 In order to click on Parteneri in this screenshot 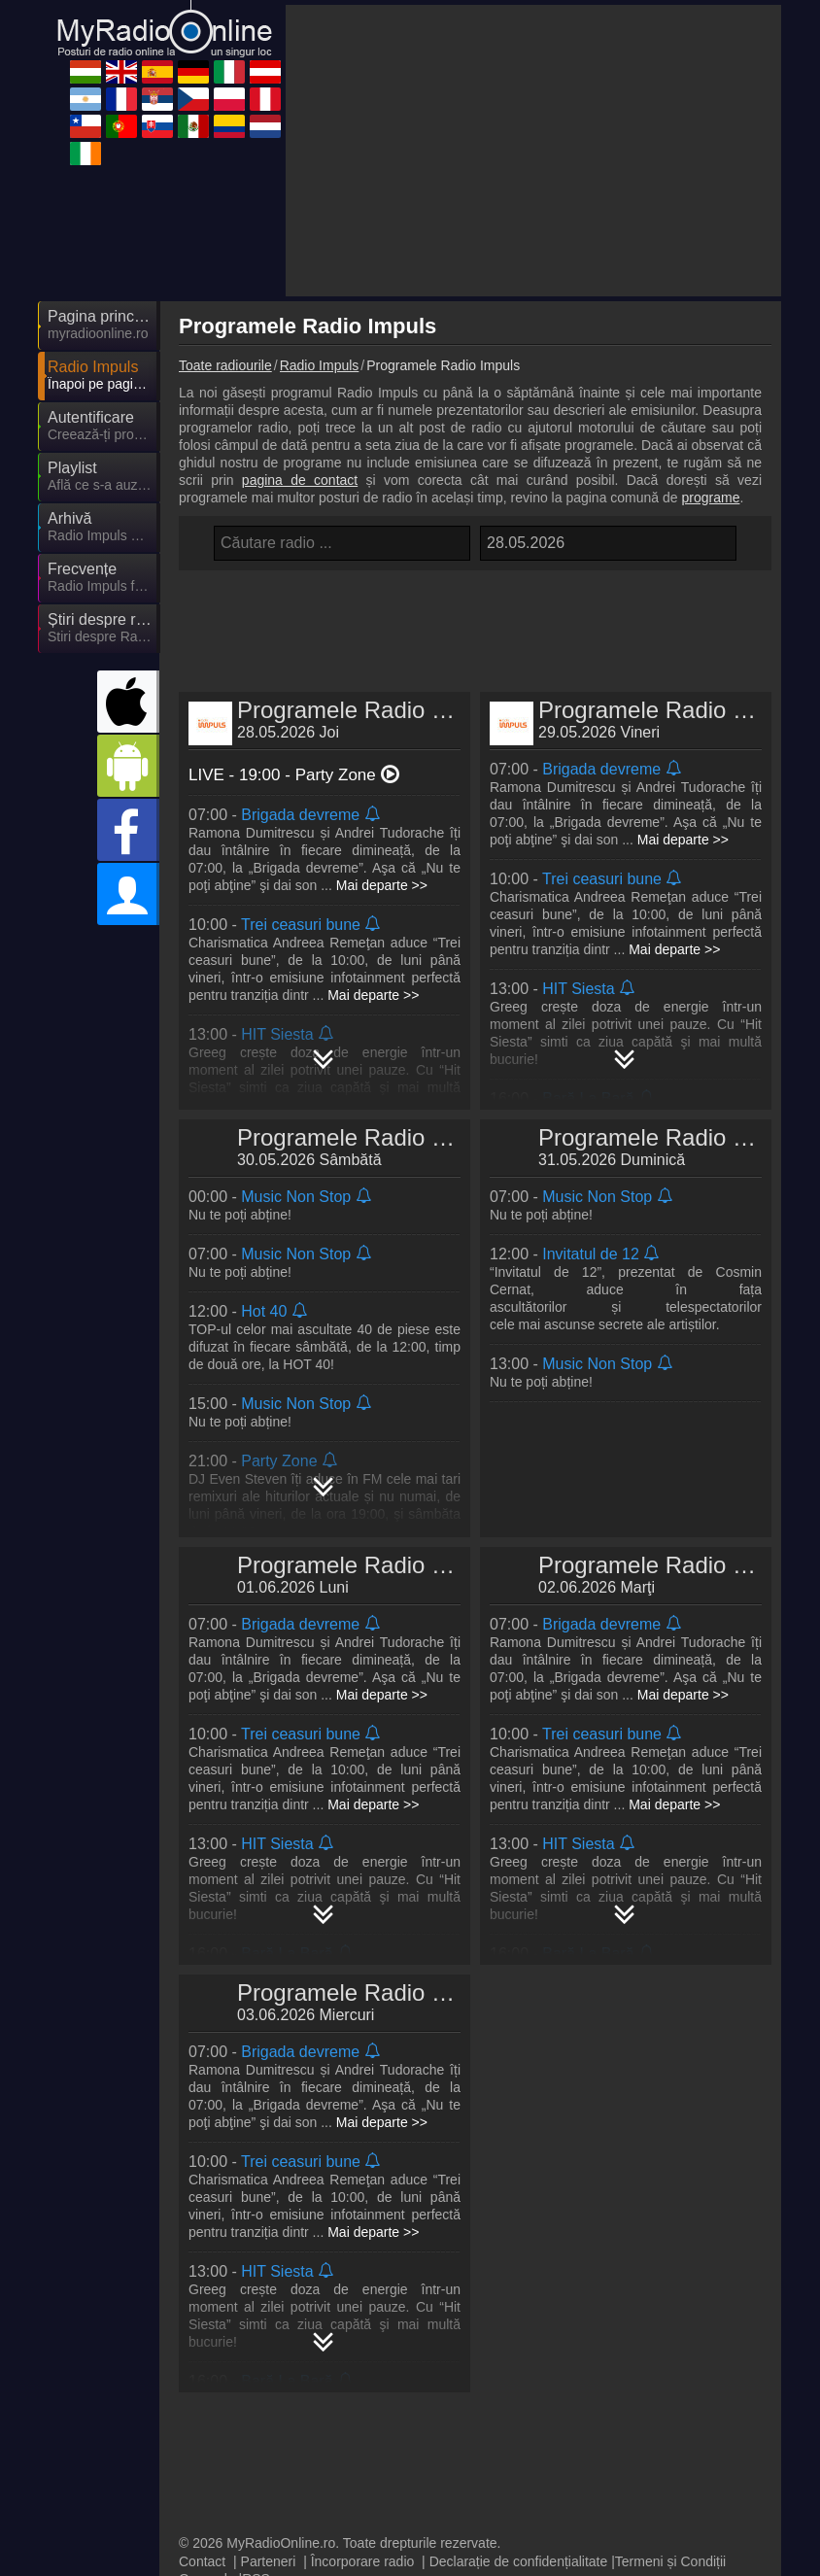, I will do `click(268, 2522)`.